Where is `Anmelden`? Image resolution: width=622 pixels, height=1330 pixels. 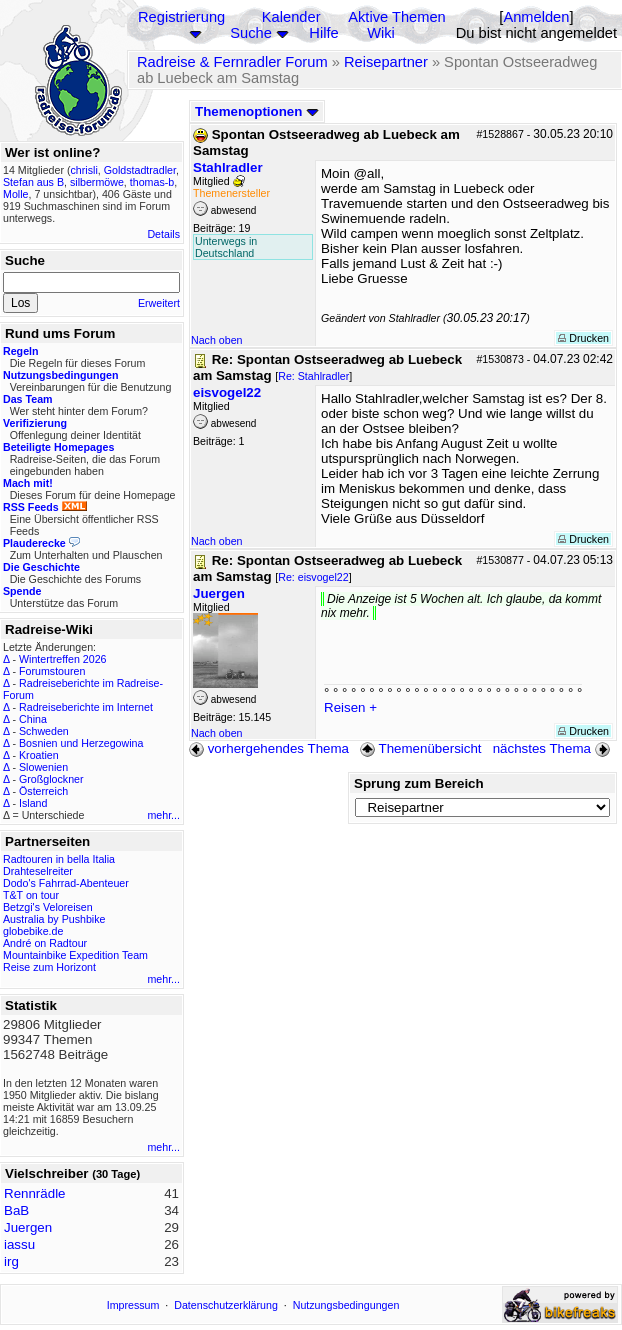 Anmelden is located at coordinates (536, 17).